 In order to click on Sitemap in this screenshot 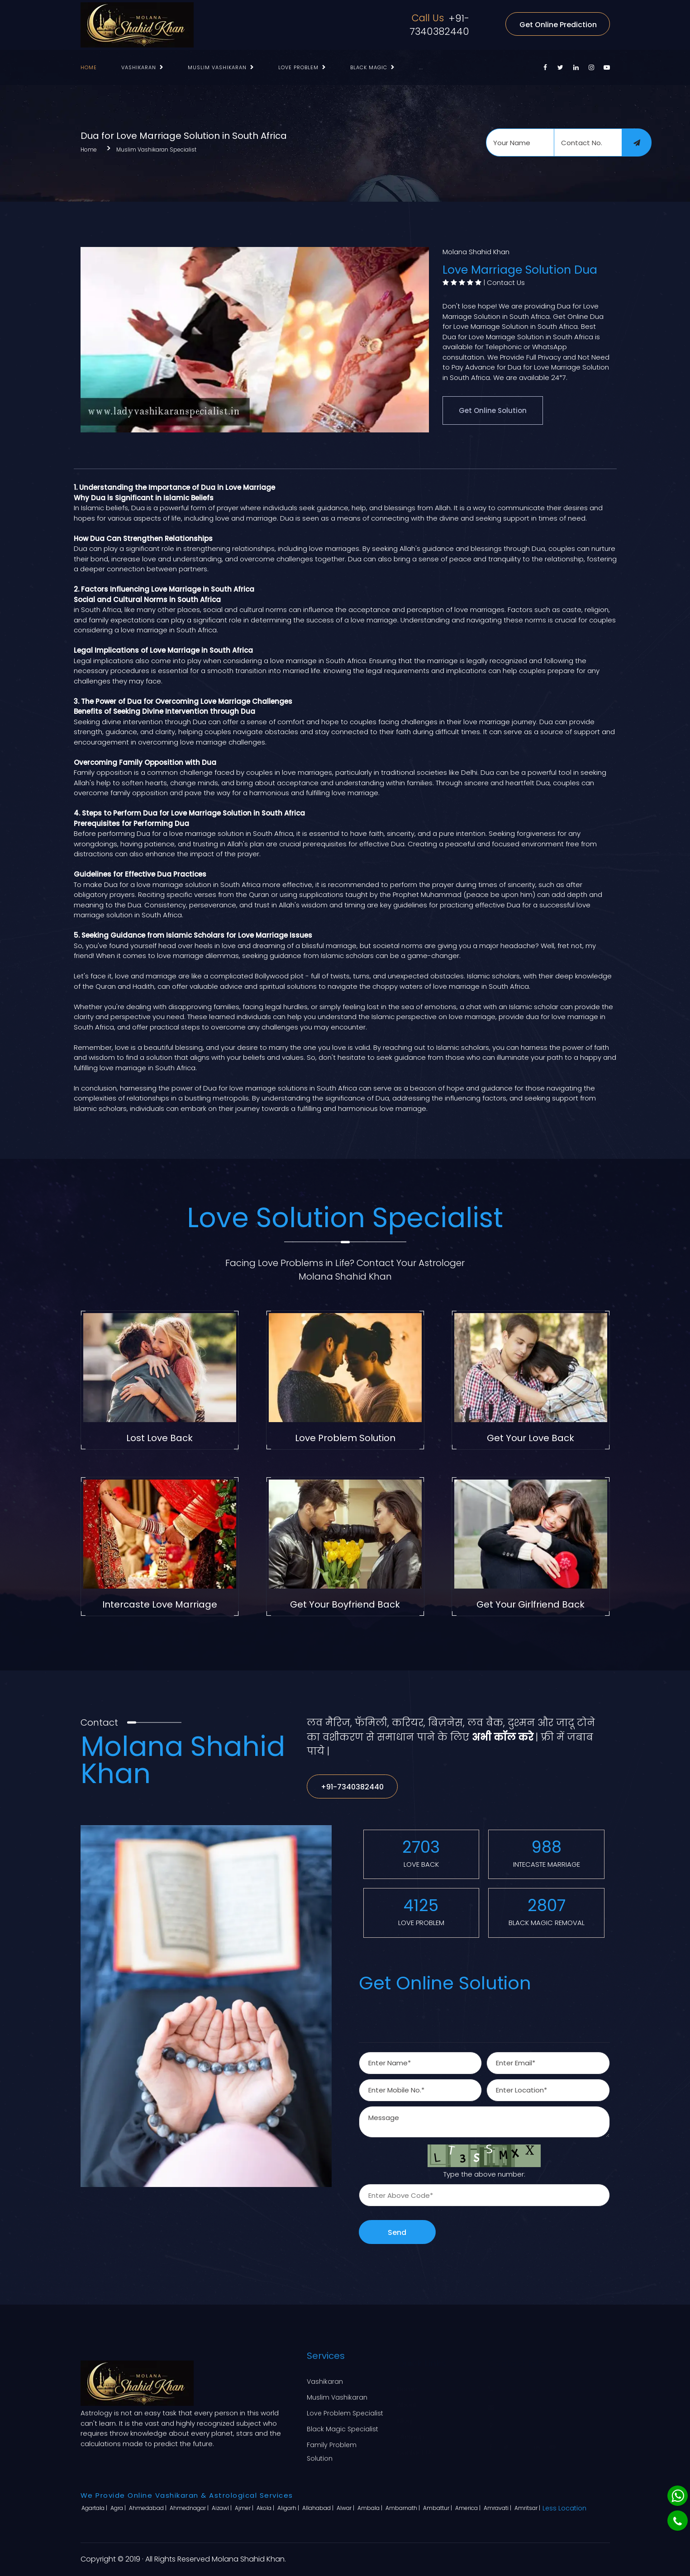, I will do `click(410, 2427)`.